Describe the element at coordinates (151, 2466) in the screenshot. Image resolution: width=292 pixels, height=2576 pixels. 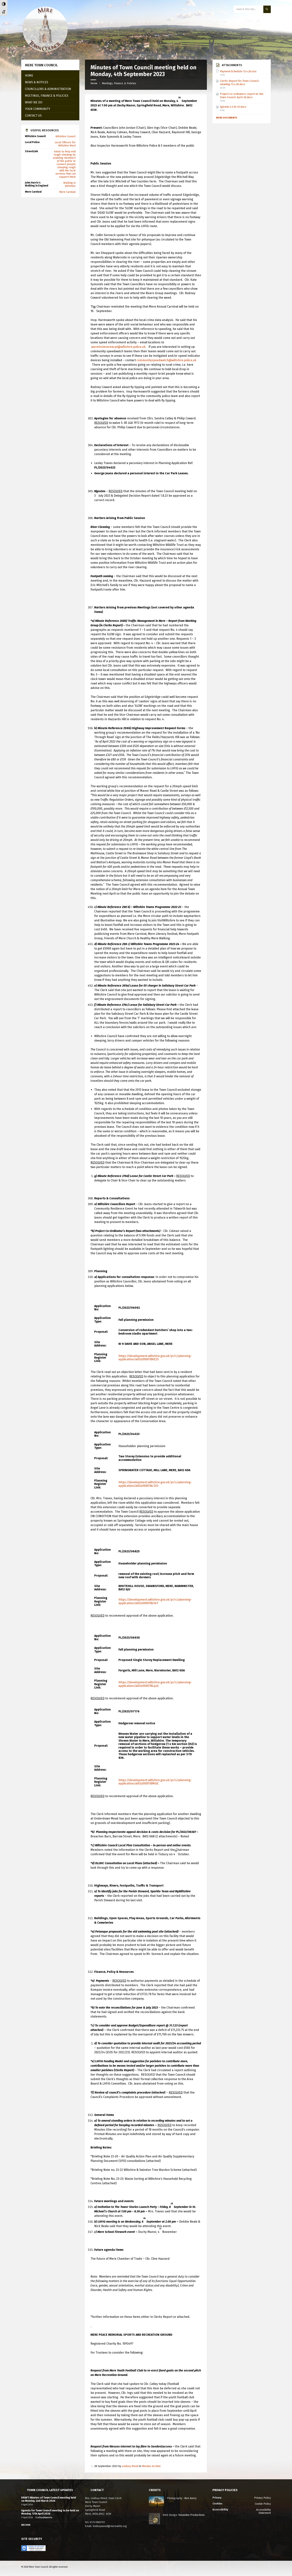
I see `Minutes Archive` at that location.